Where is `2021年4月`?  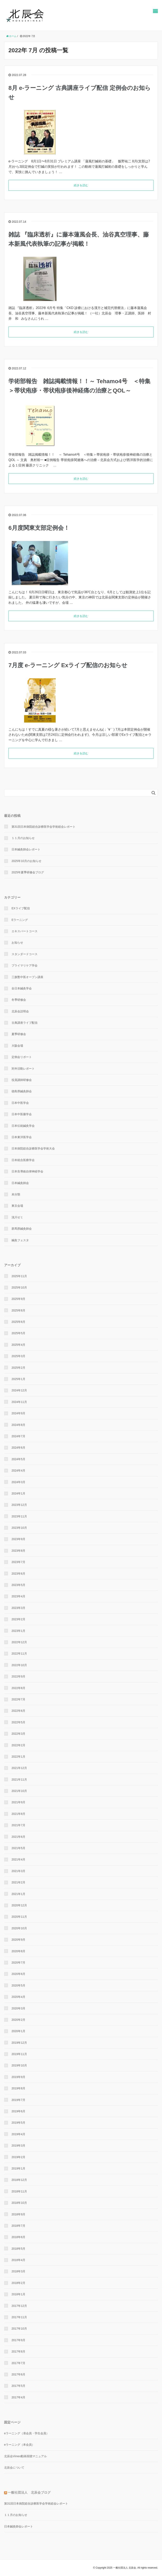 2021年4月 is located at coordinates (18, 1859).